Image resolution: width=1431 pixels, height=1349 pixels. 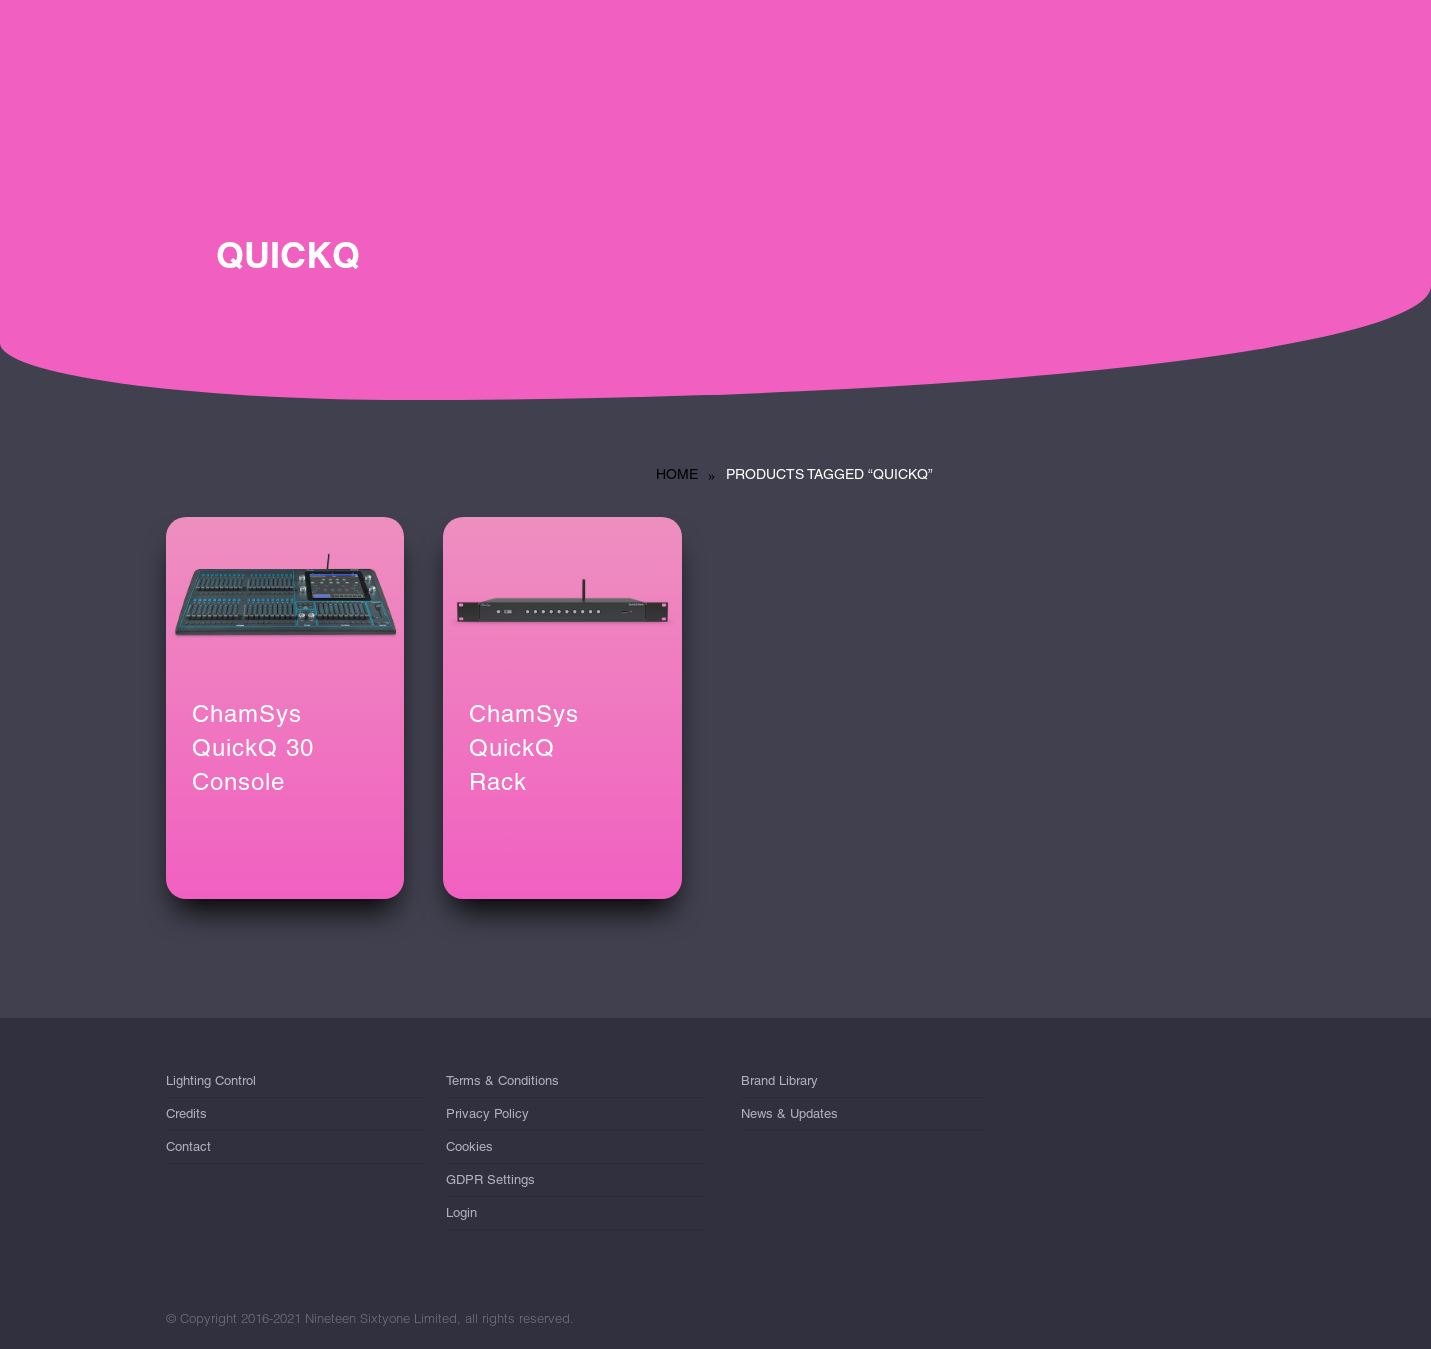 I want to click on GDPR Settings, so click(x=490, y=1179).